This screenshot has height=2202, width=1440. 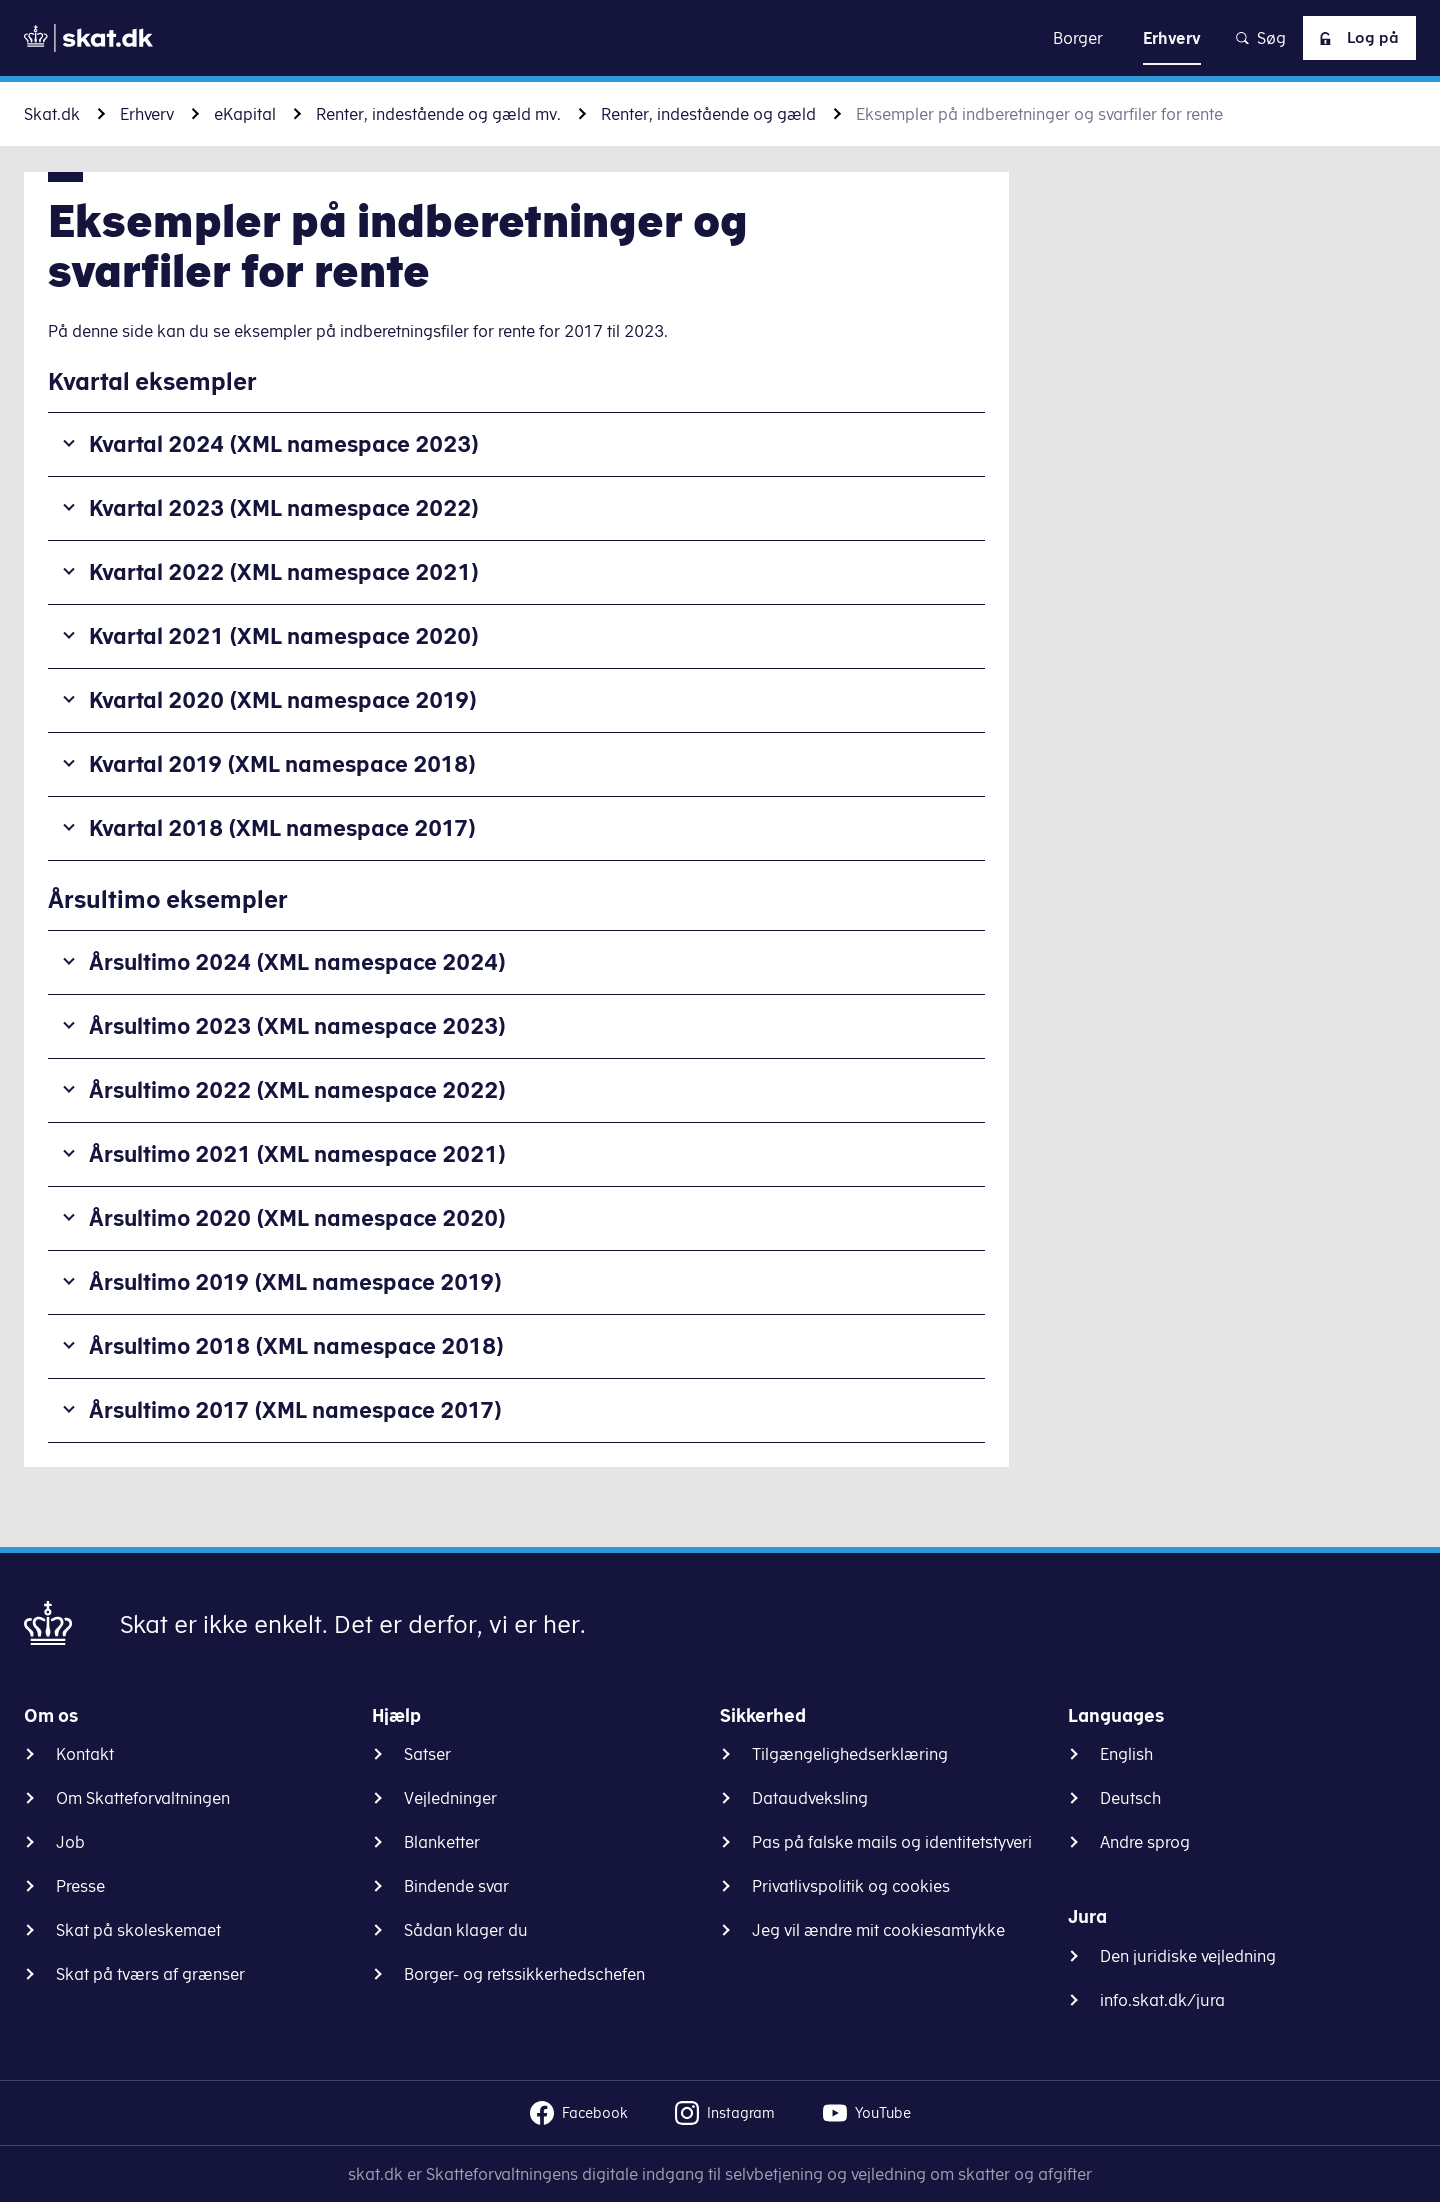 I want to click on Kvartal 2024 (XML namespace 2023), so click(x=284, y=443).